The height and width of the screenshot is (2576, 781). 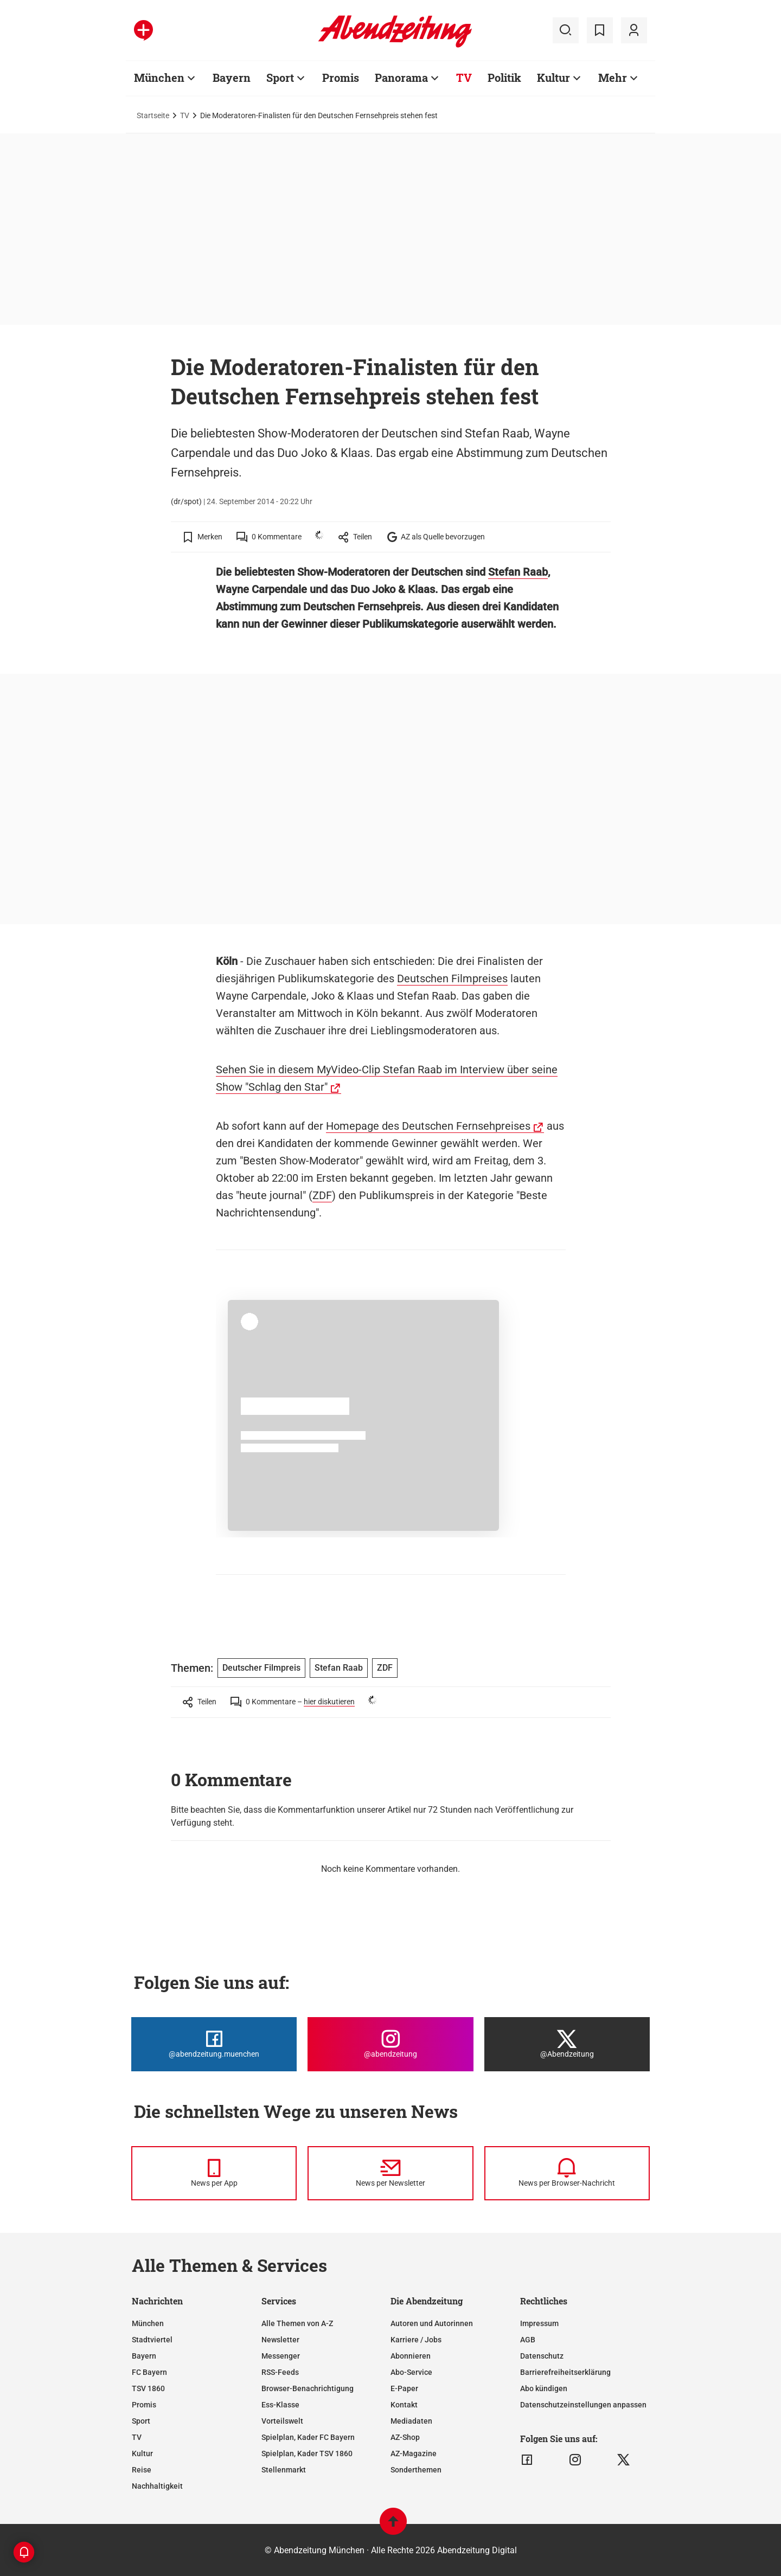 What do you see at coordinates (565, 2372) in the screenshot?
I see `Barrierefreiheitserklärung` at bounding box center [565, 2372].